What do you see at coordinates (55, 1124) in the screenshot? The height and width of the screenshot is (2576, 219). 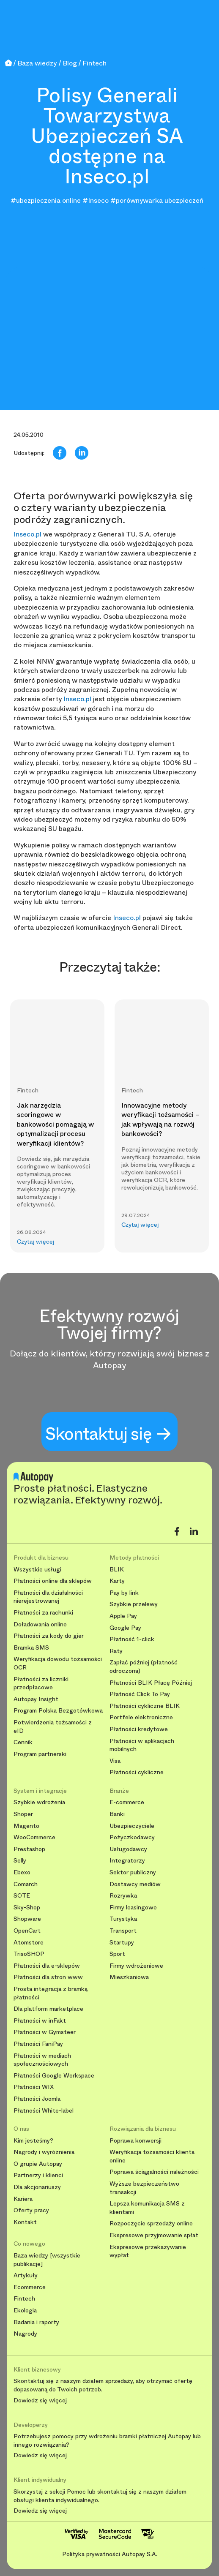 I see `Jak narzędzia scoringowe w bankowości pomagają w optymalizacji procesu weryfikacji klientów?` at bounding box center [55, 1124].